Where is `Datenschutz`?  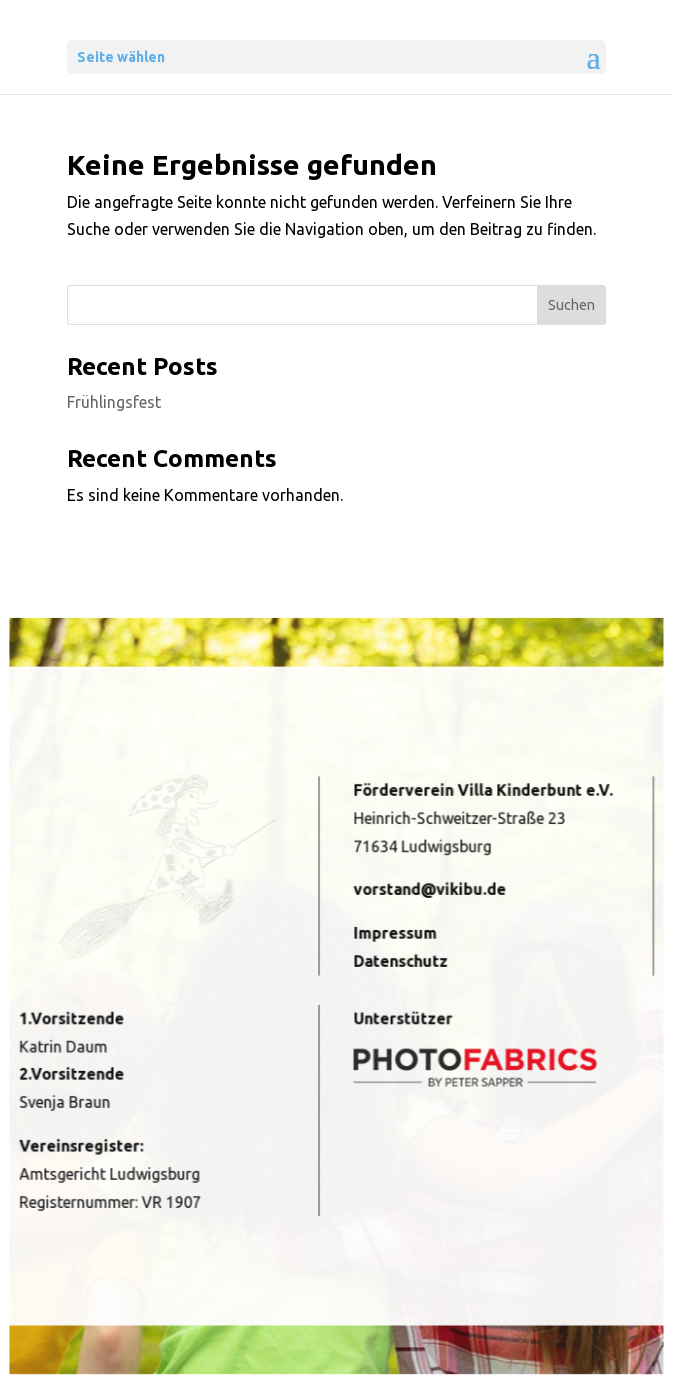 Datenschutz is located at coordinates (396, 964).